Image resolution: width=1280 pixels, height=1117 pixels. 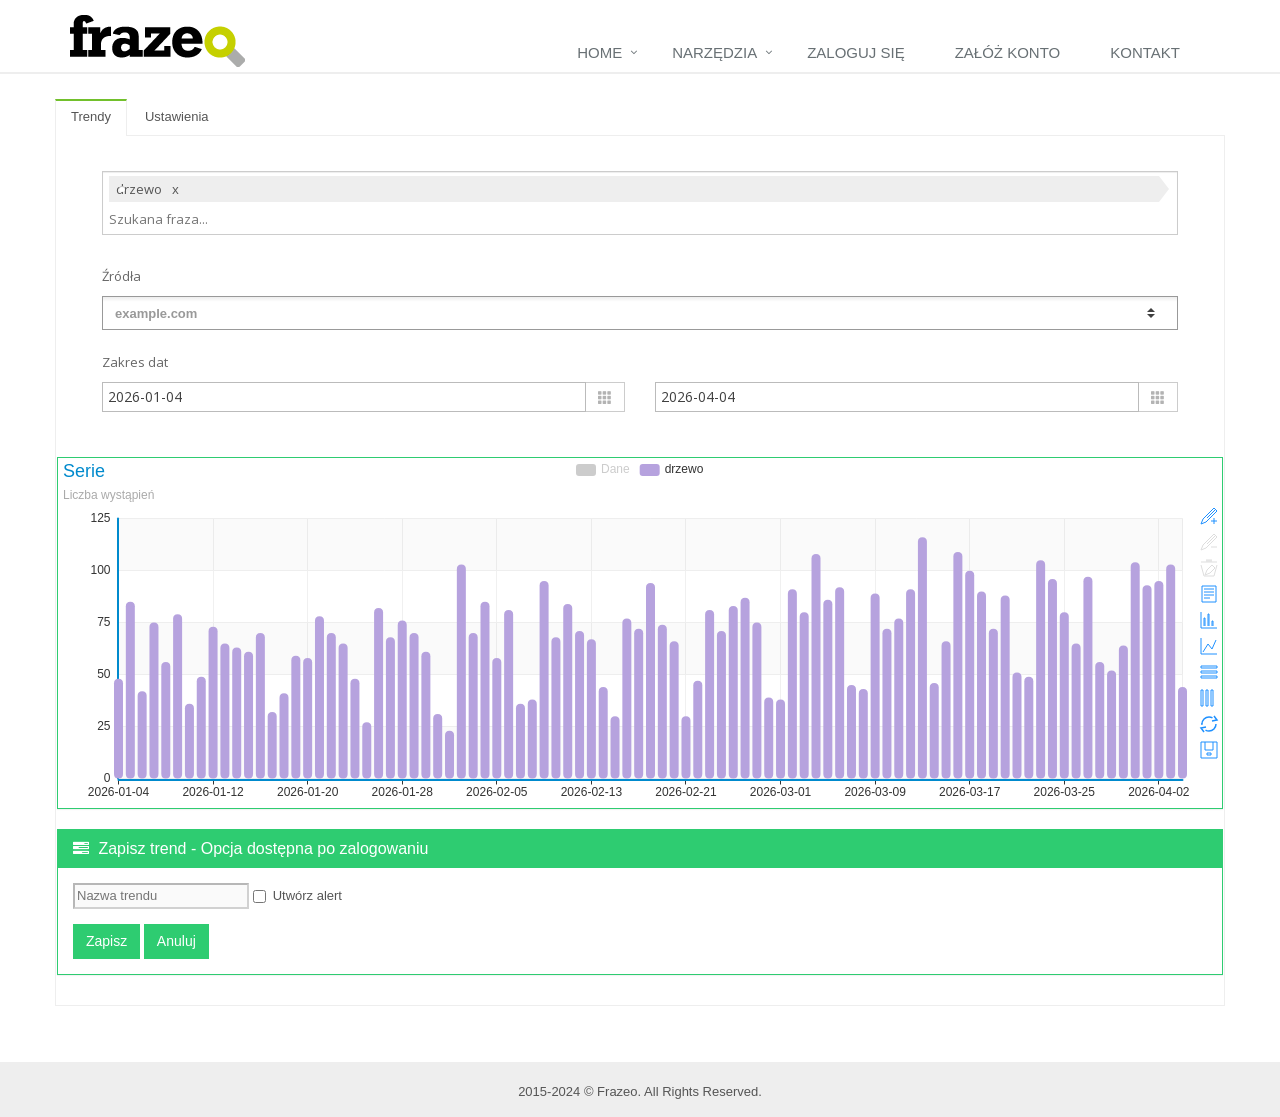 What do you see at coordinates (1145, 52) in the screenshot?
I see `Kontakt` at bounding box center [1145, 52].